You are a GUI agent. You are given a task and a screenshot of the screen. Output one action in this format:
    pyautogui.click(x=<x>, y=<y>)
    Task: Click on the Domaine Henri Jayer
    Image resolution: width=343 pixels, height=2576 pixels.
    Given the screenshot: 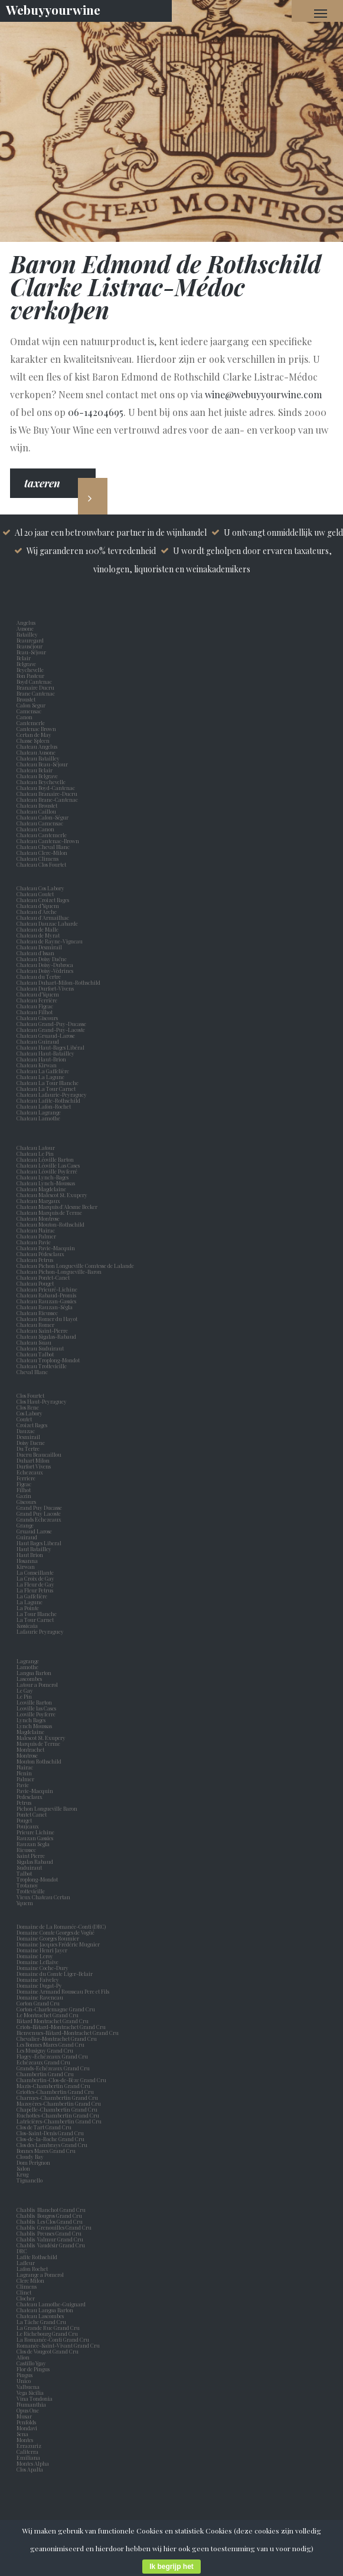 What is the action you would take?
    pyautogui.click(x=42, y=1950)
    